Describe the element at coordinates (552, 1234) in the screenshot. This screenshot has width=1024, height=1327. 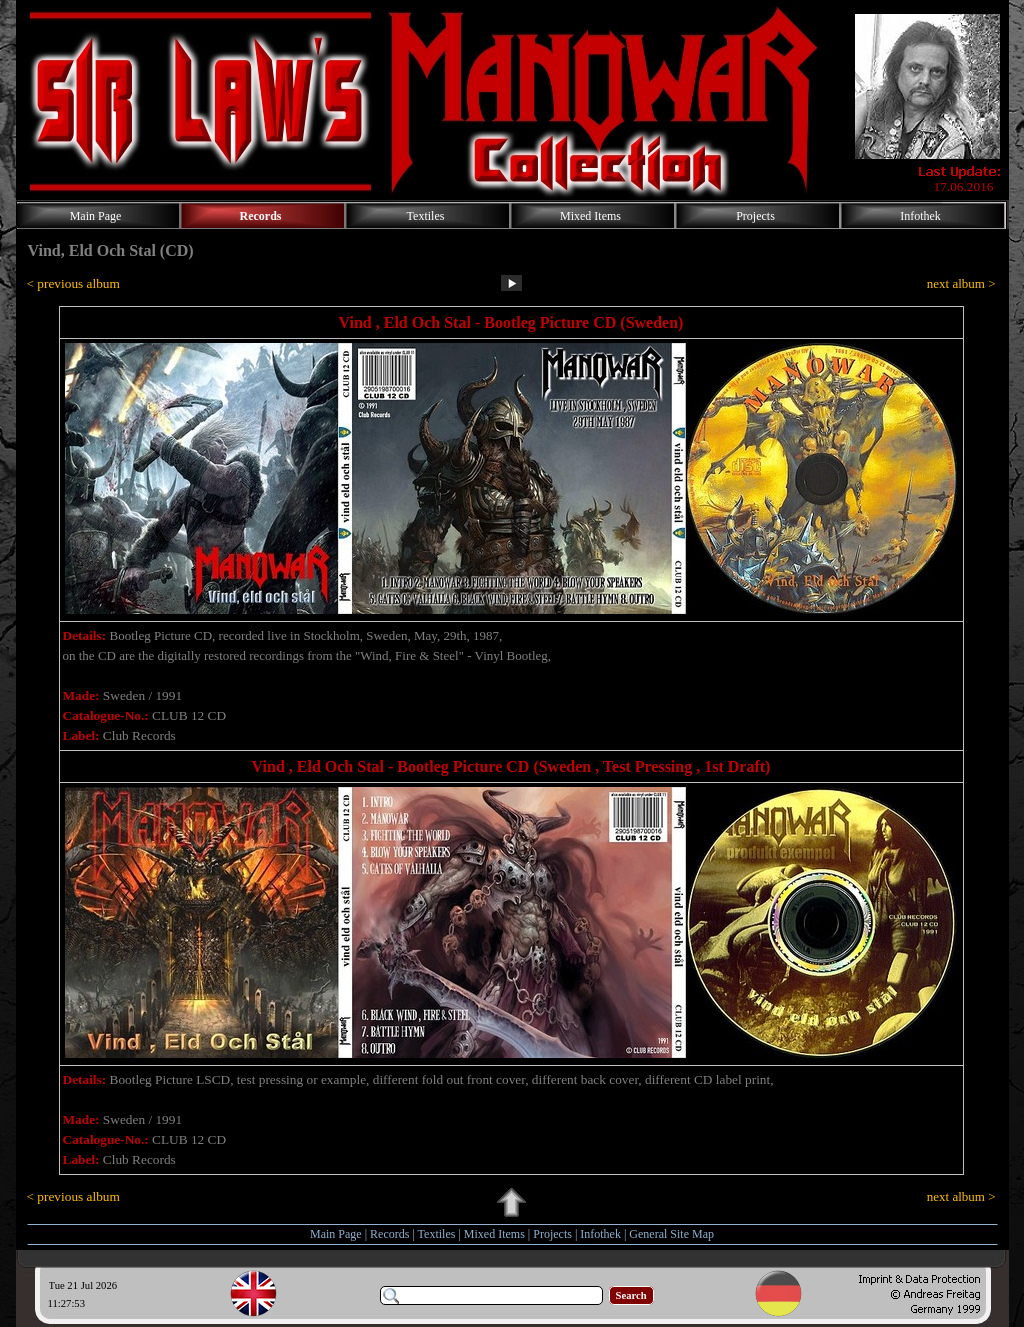
I see `Projects` at that location.